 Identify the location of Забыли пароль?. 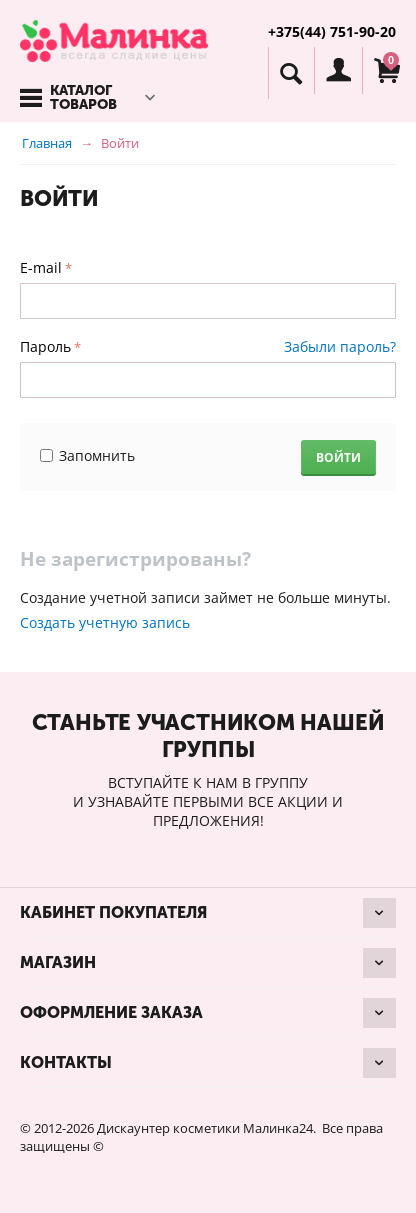
(340, 346).